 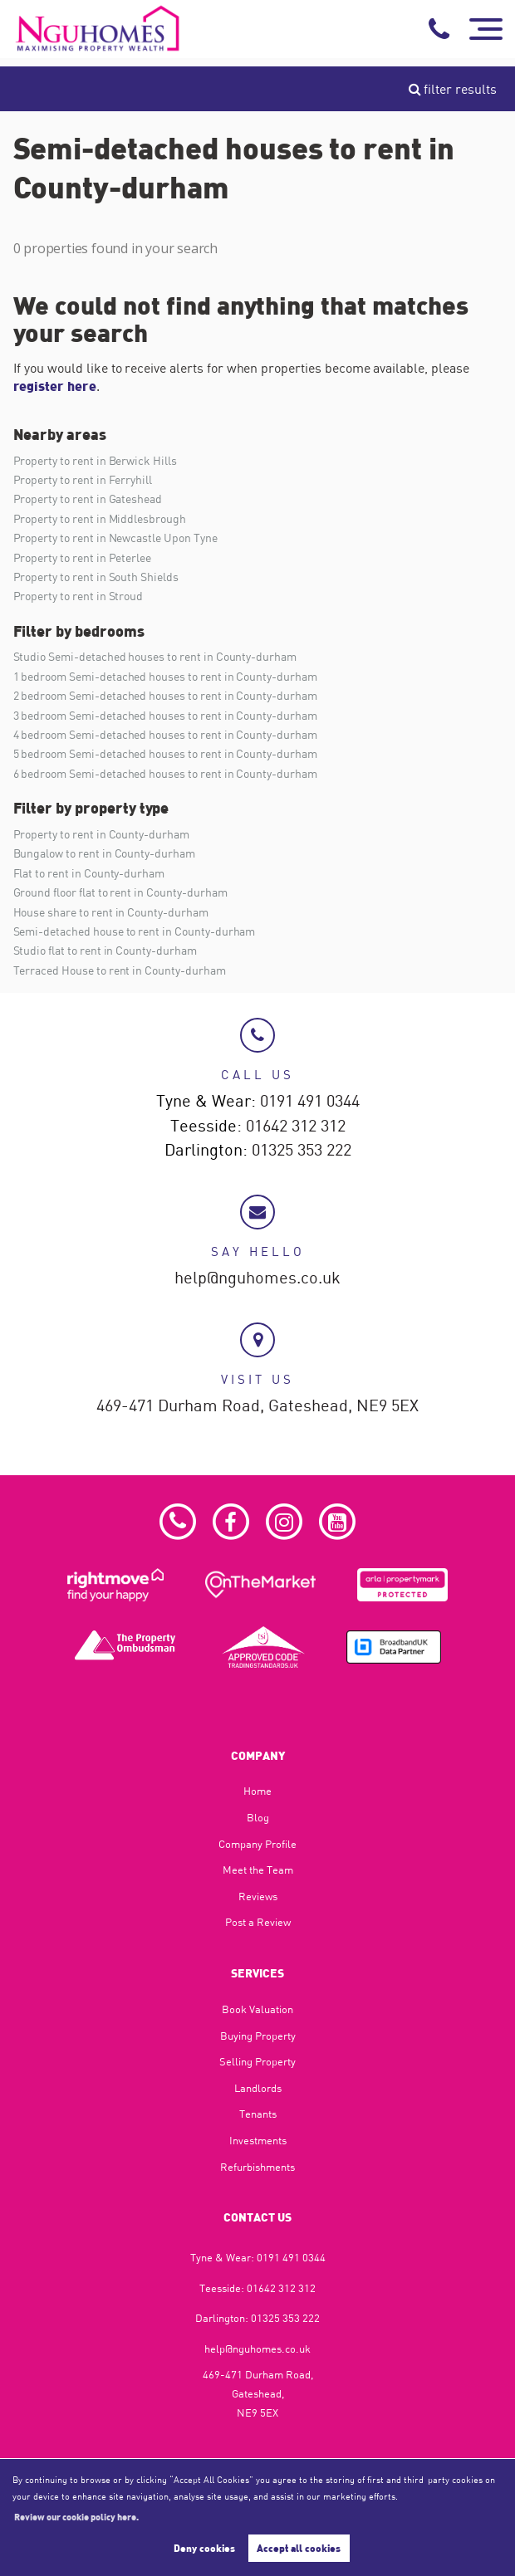 What do you see at coordinates (257, 2166) in the screenshot?
I see `Refurbishments` at bounding box center [257, 2166].